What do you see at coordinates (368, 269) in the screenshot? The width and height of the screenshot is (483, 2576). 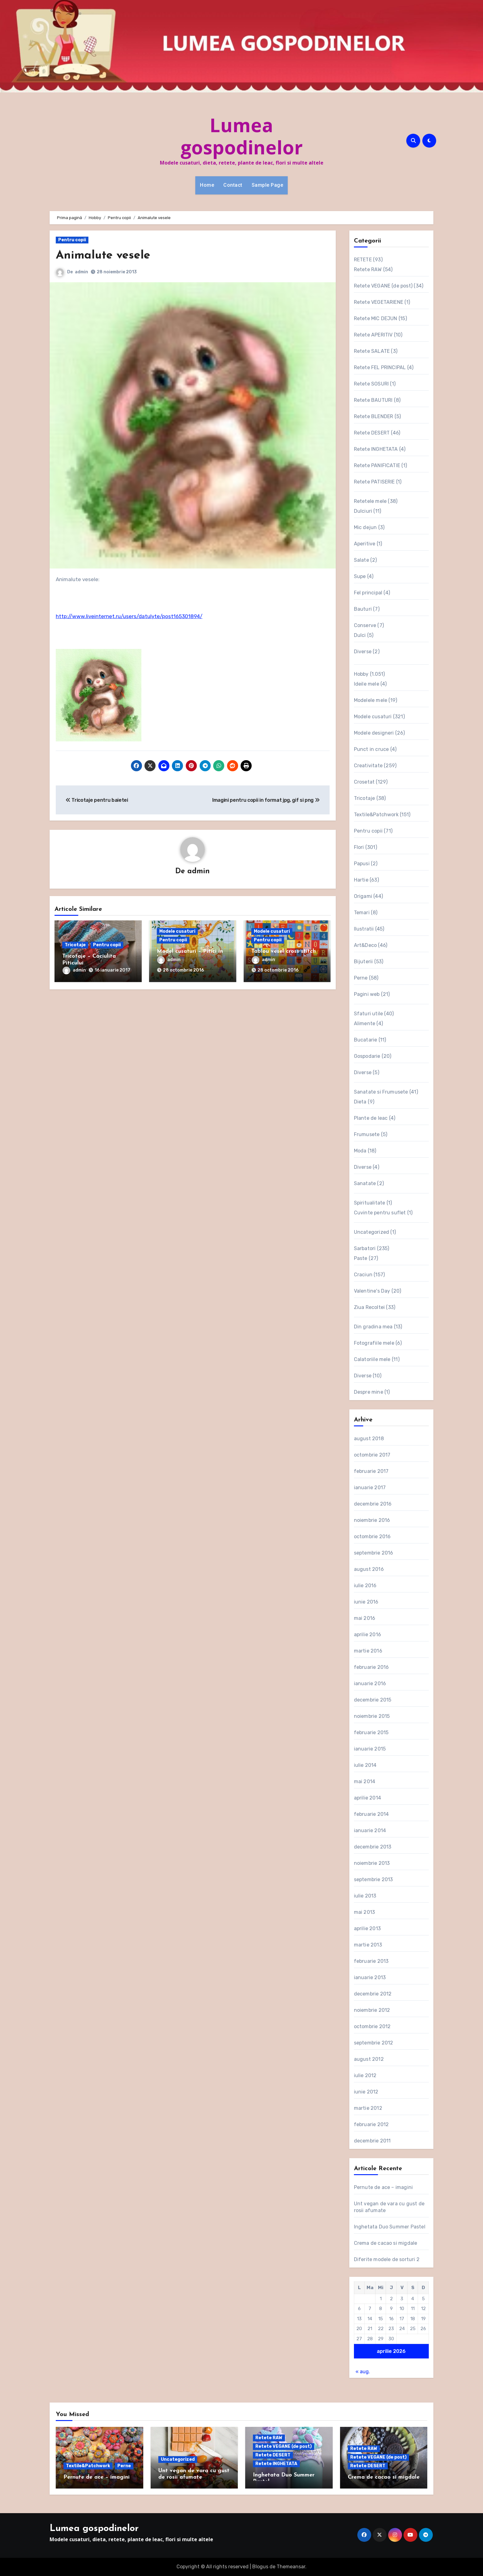 I see `Retete RAW` at bounding box center [368, 269].